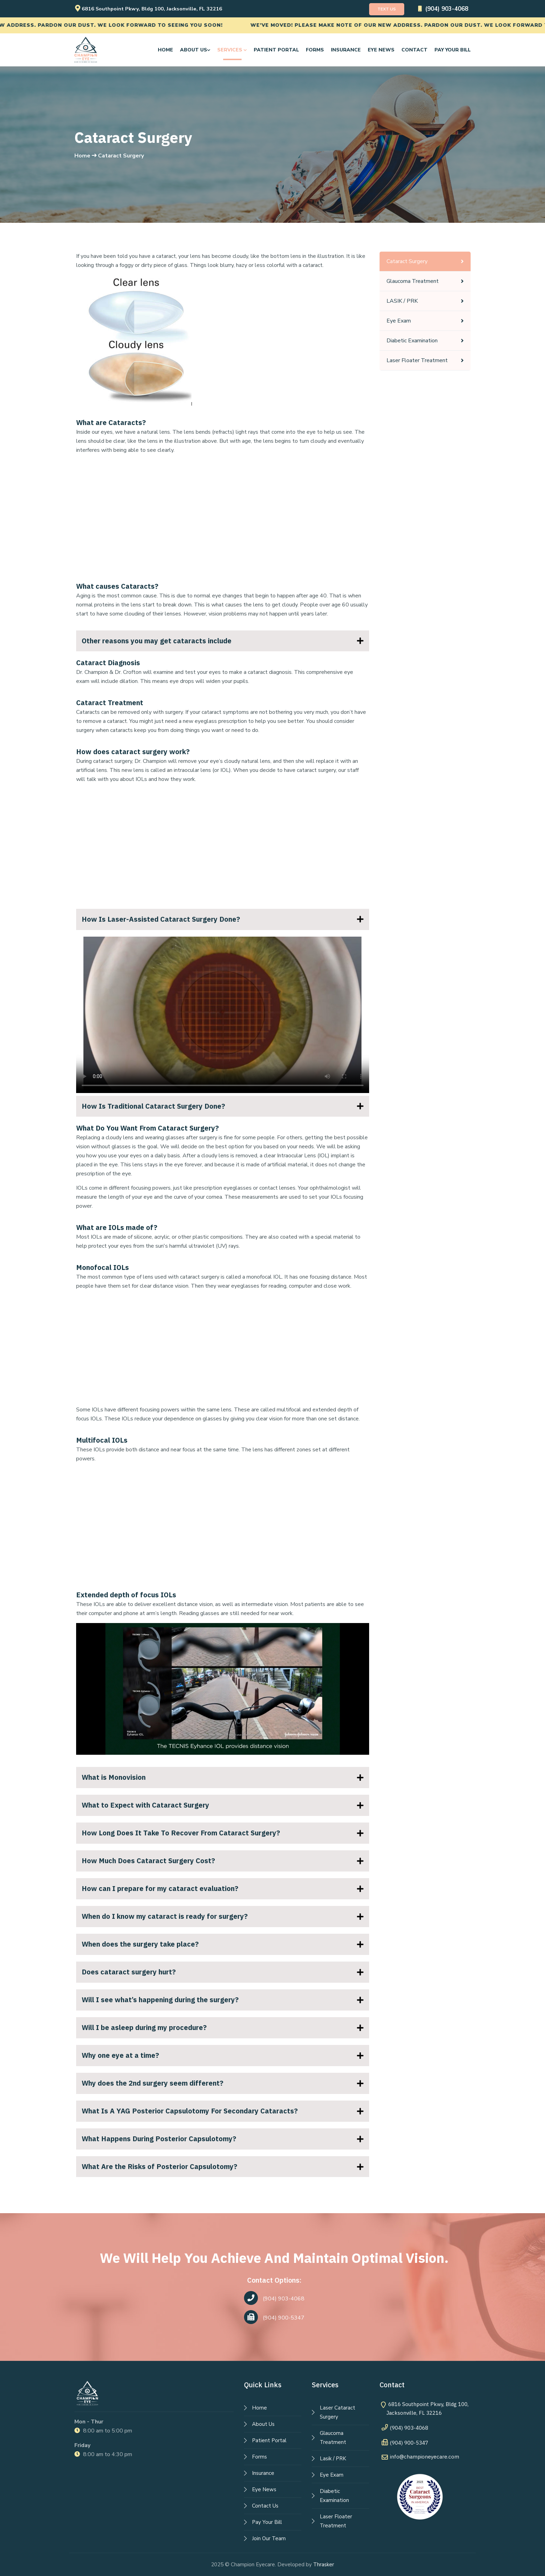 The width and height of the screenshot is (545, 2576). I want to click on Laser Floater Treatment, so click(417, 360).